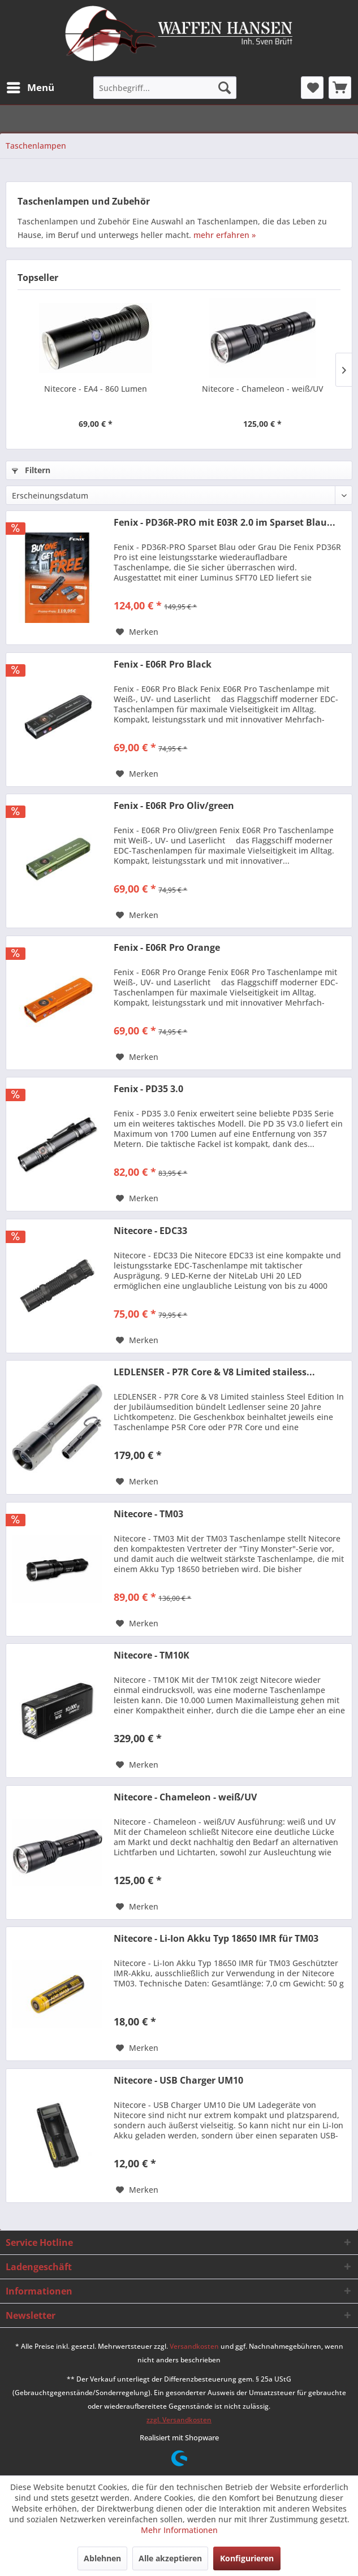 The image size is (358, 2576). I want to click on [Anfrageliste], so click(340, 87).